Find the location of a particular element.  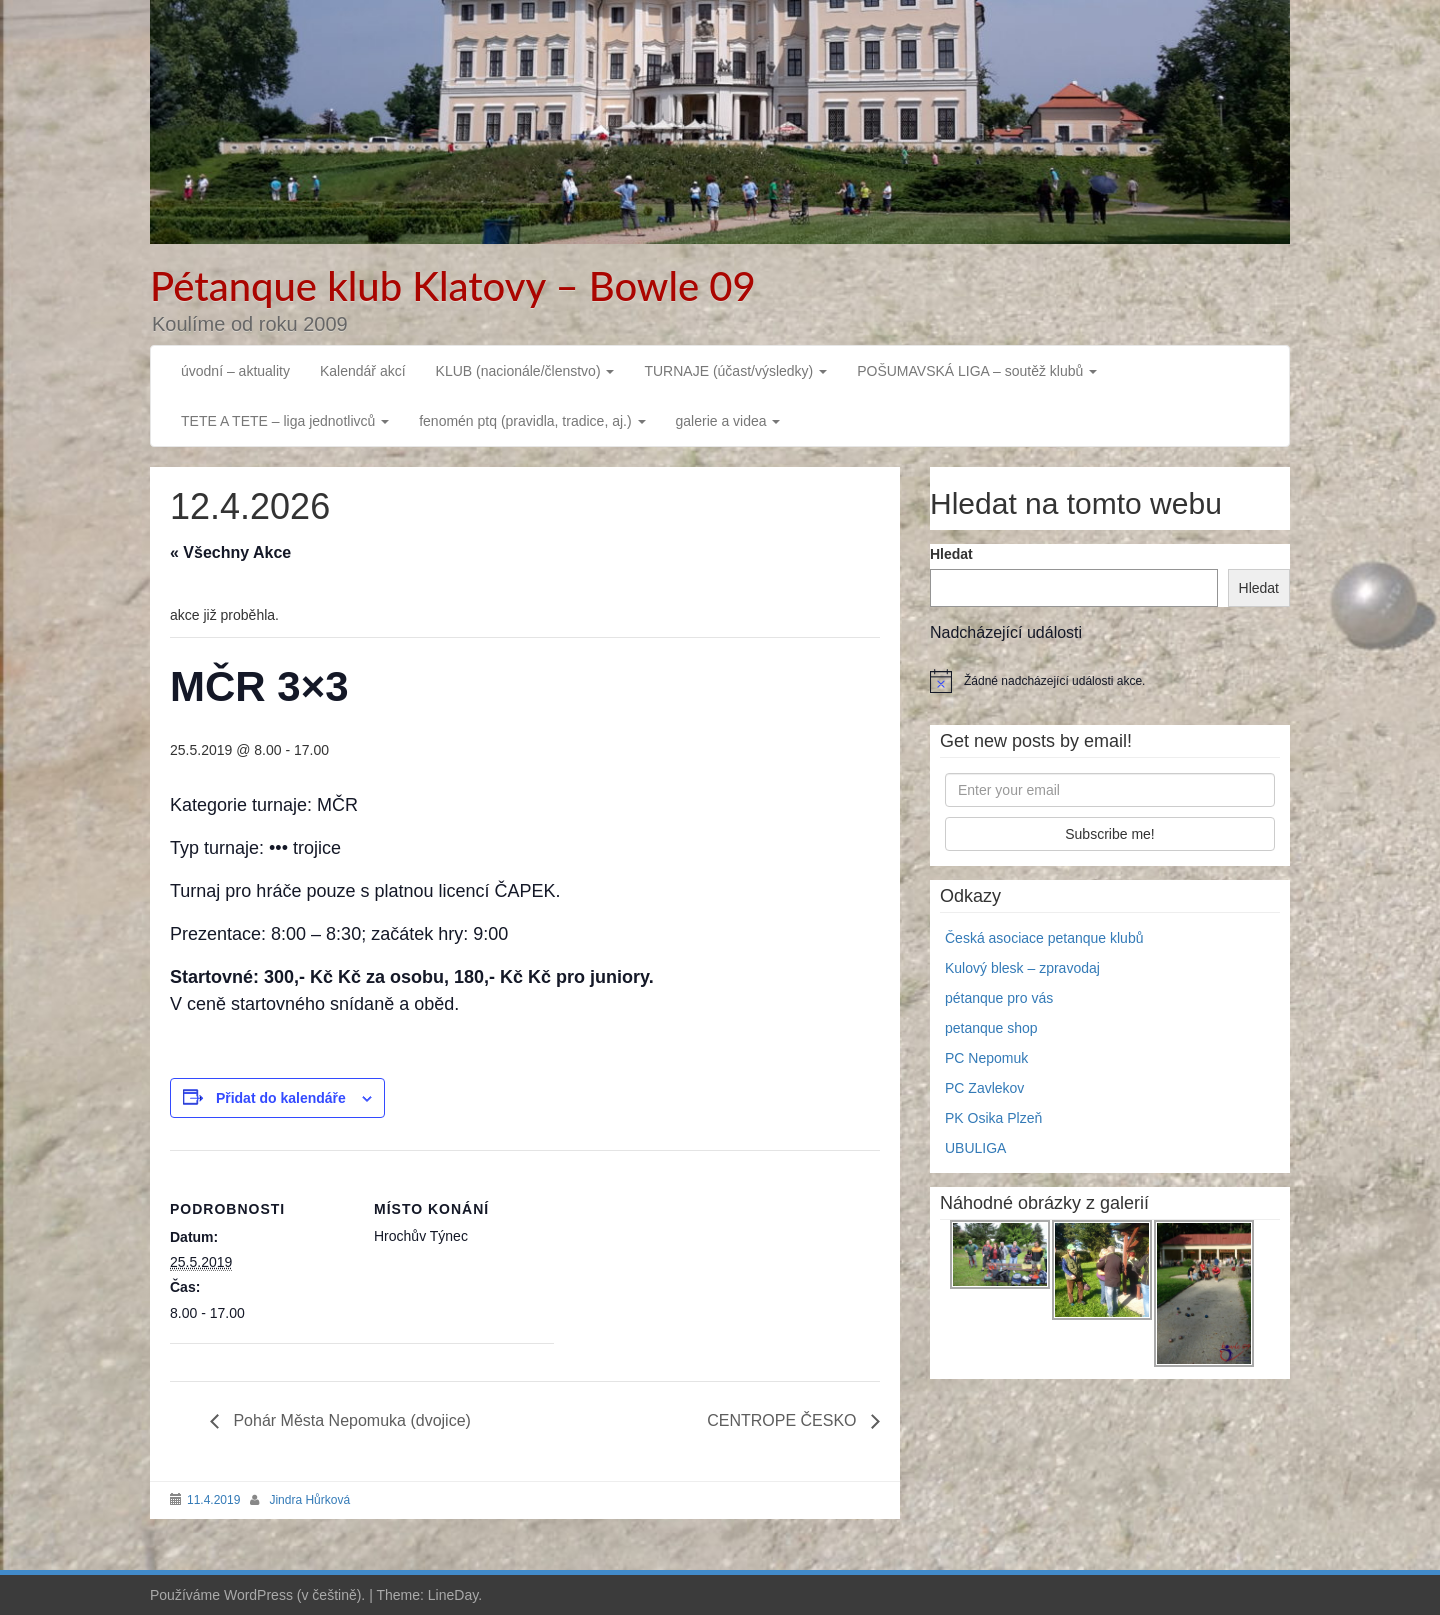

Pétanque klub Klatovy – Bowle 09 is located at coordinates (453, 286).